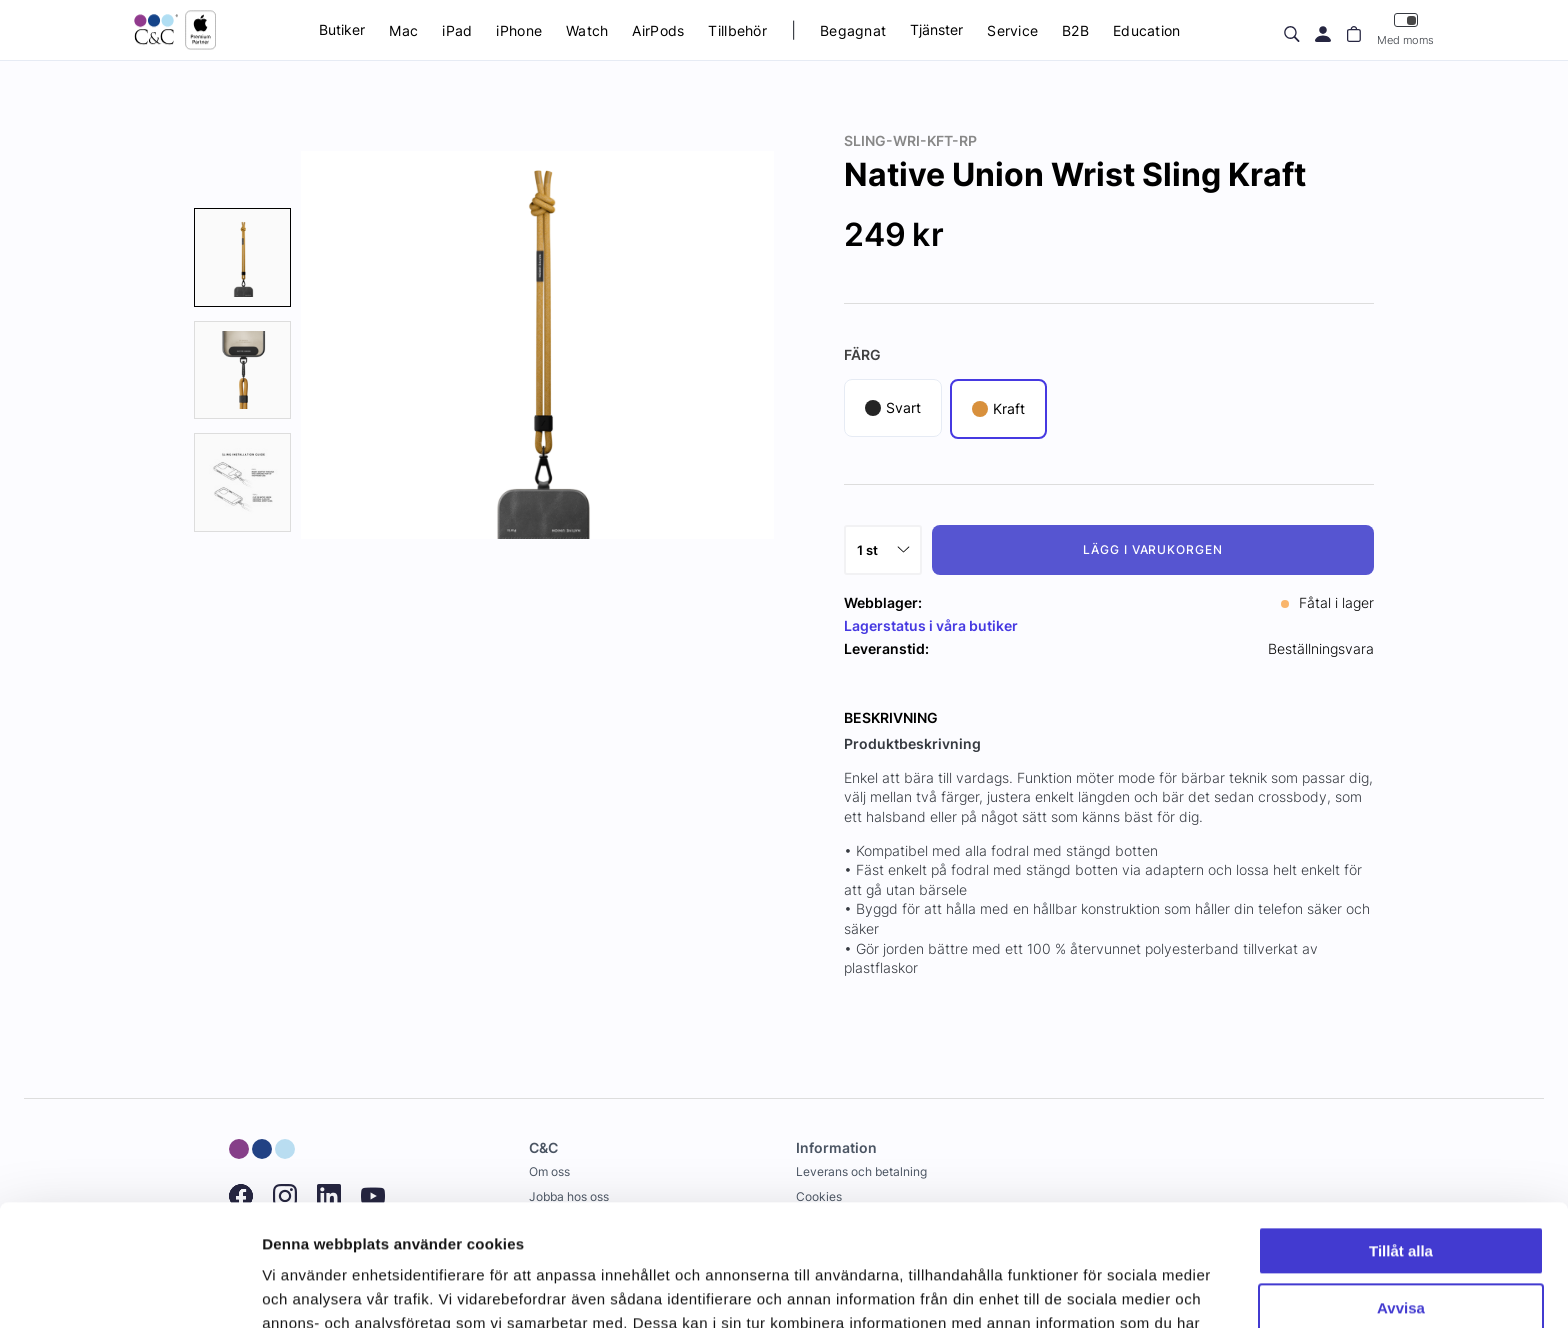 This screenshot has width=1568, height=1328. What do you see at coordinates (1075, 30) in the screenshot?
I see `B2B` at bounding box center [1075, 30].